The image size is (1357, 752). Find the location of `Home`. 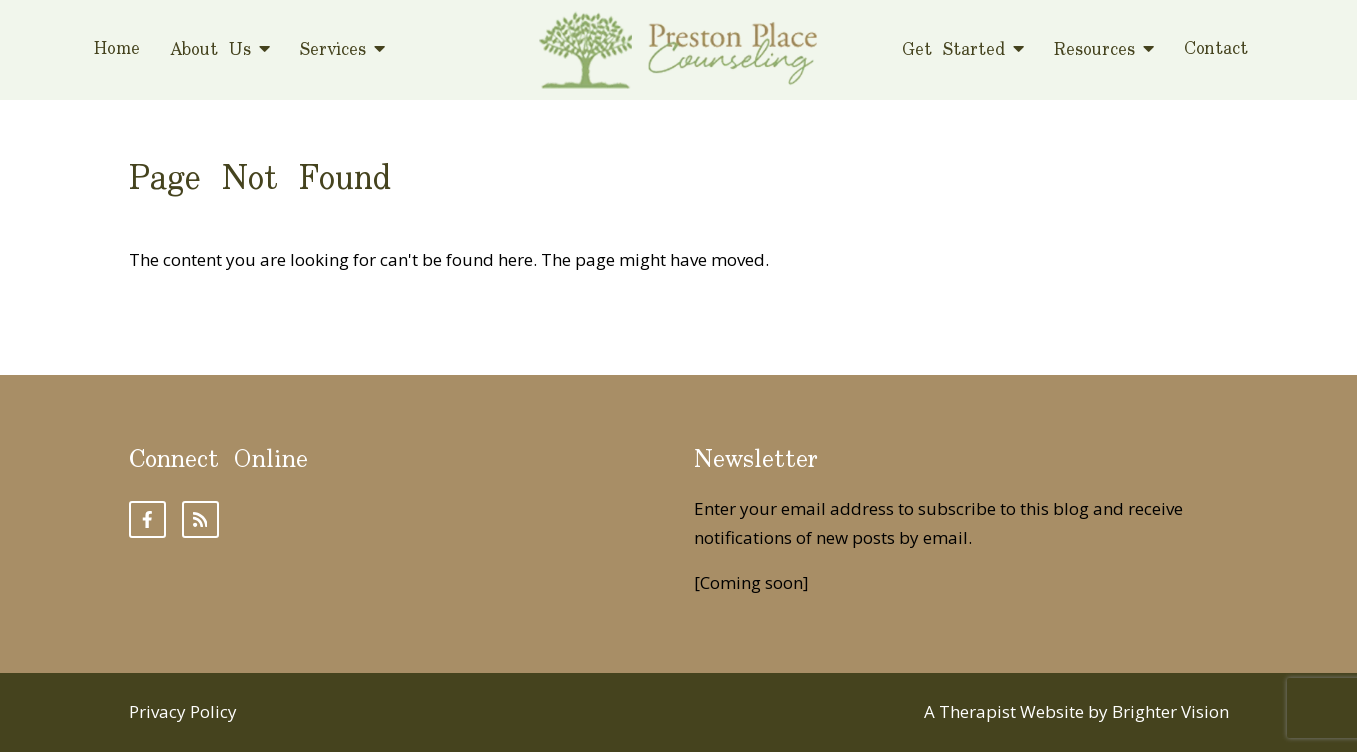

Home is located at coordinates (117, 50).